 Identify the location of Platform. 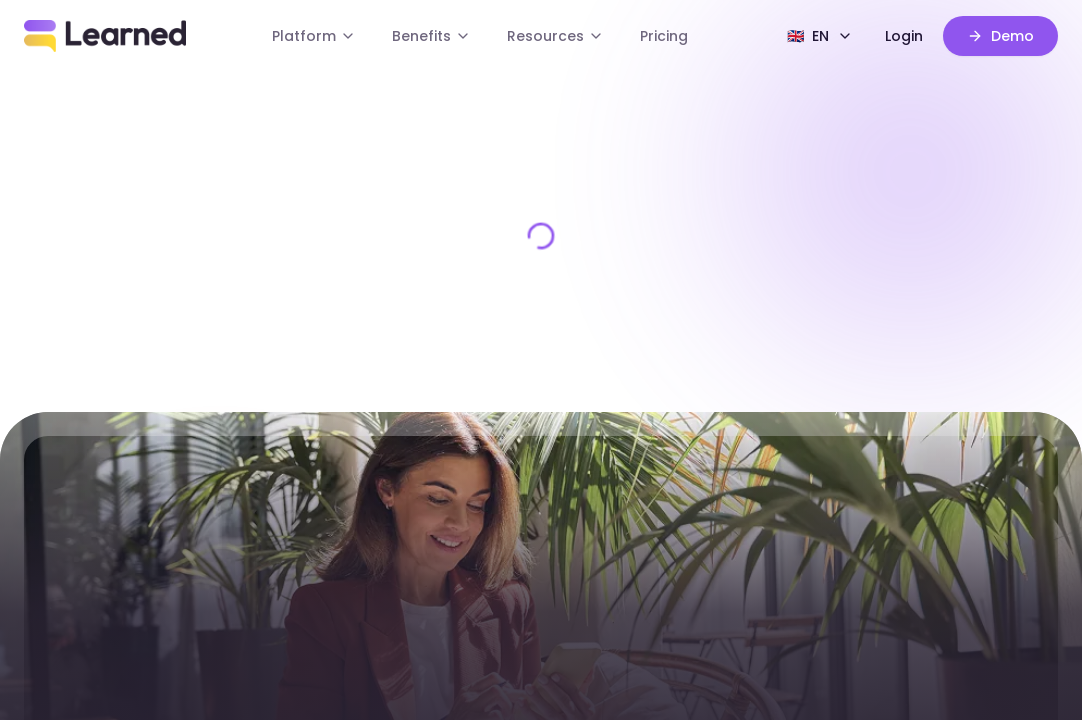
(314, 36).